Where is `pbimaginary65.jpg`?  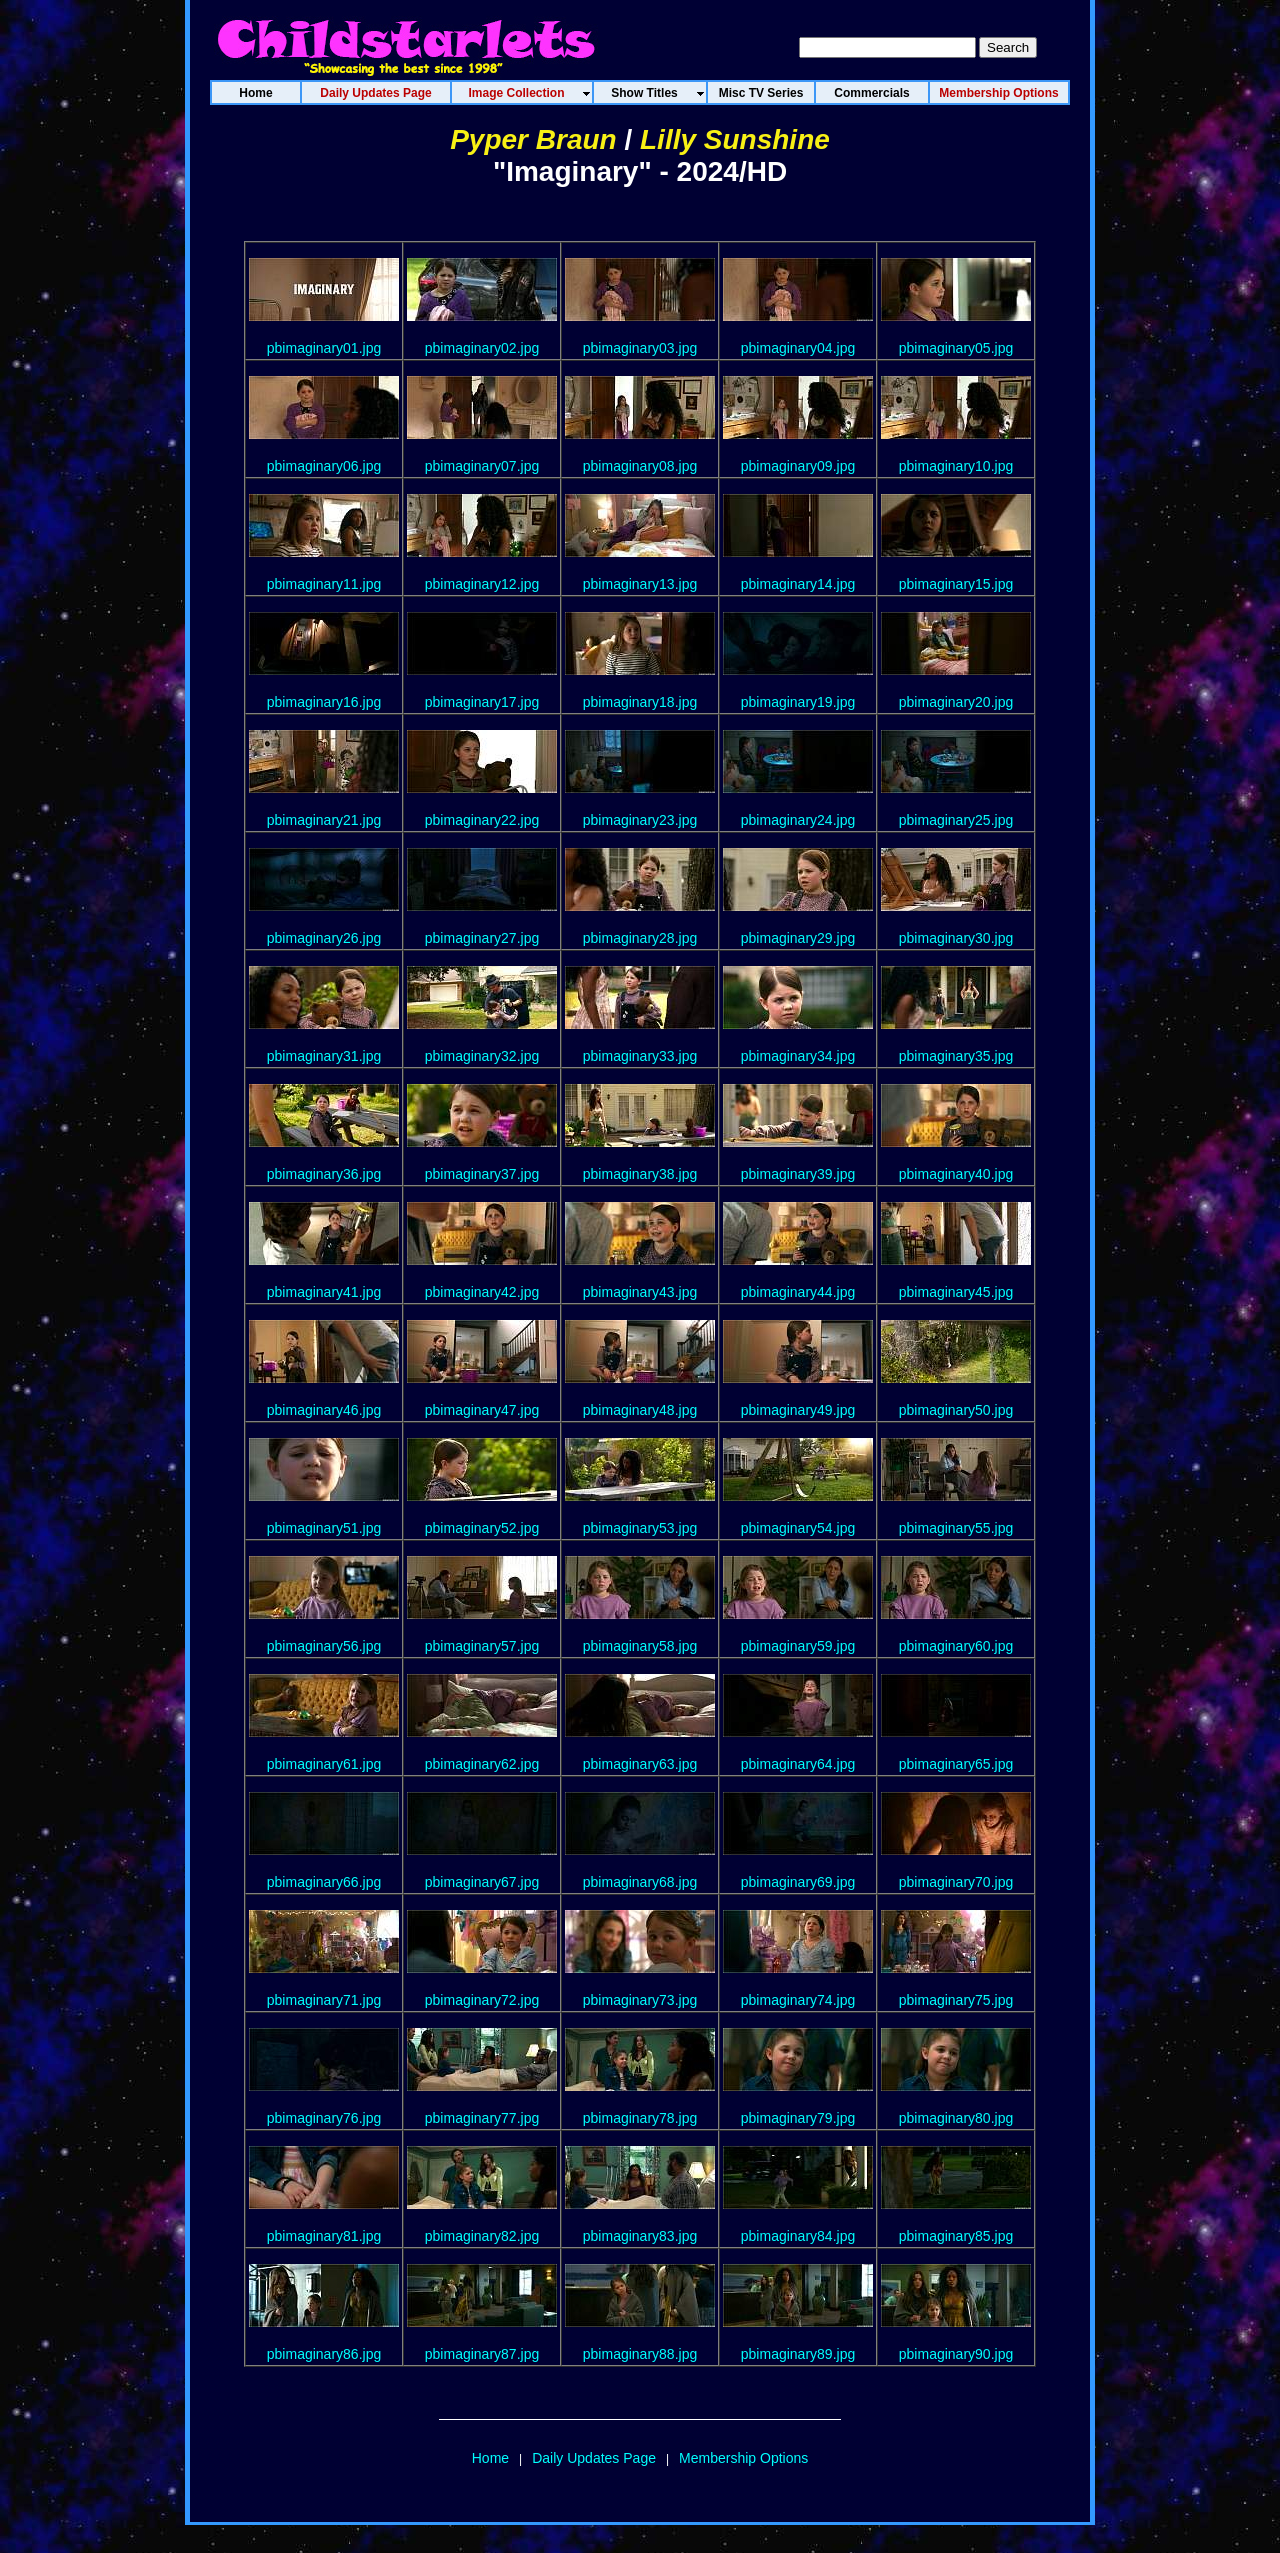 pbimaginary65.jpg is located at coordinates (956, 1764).